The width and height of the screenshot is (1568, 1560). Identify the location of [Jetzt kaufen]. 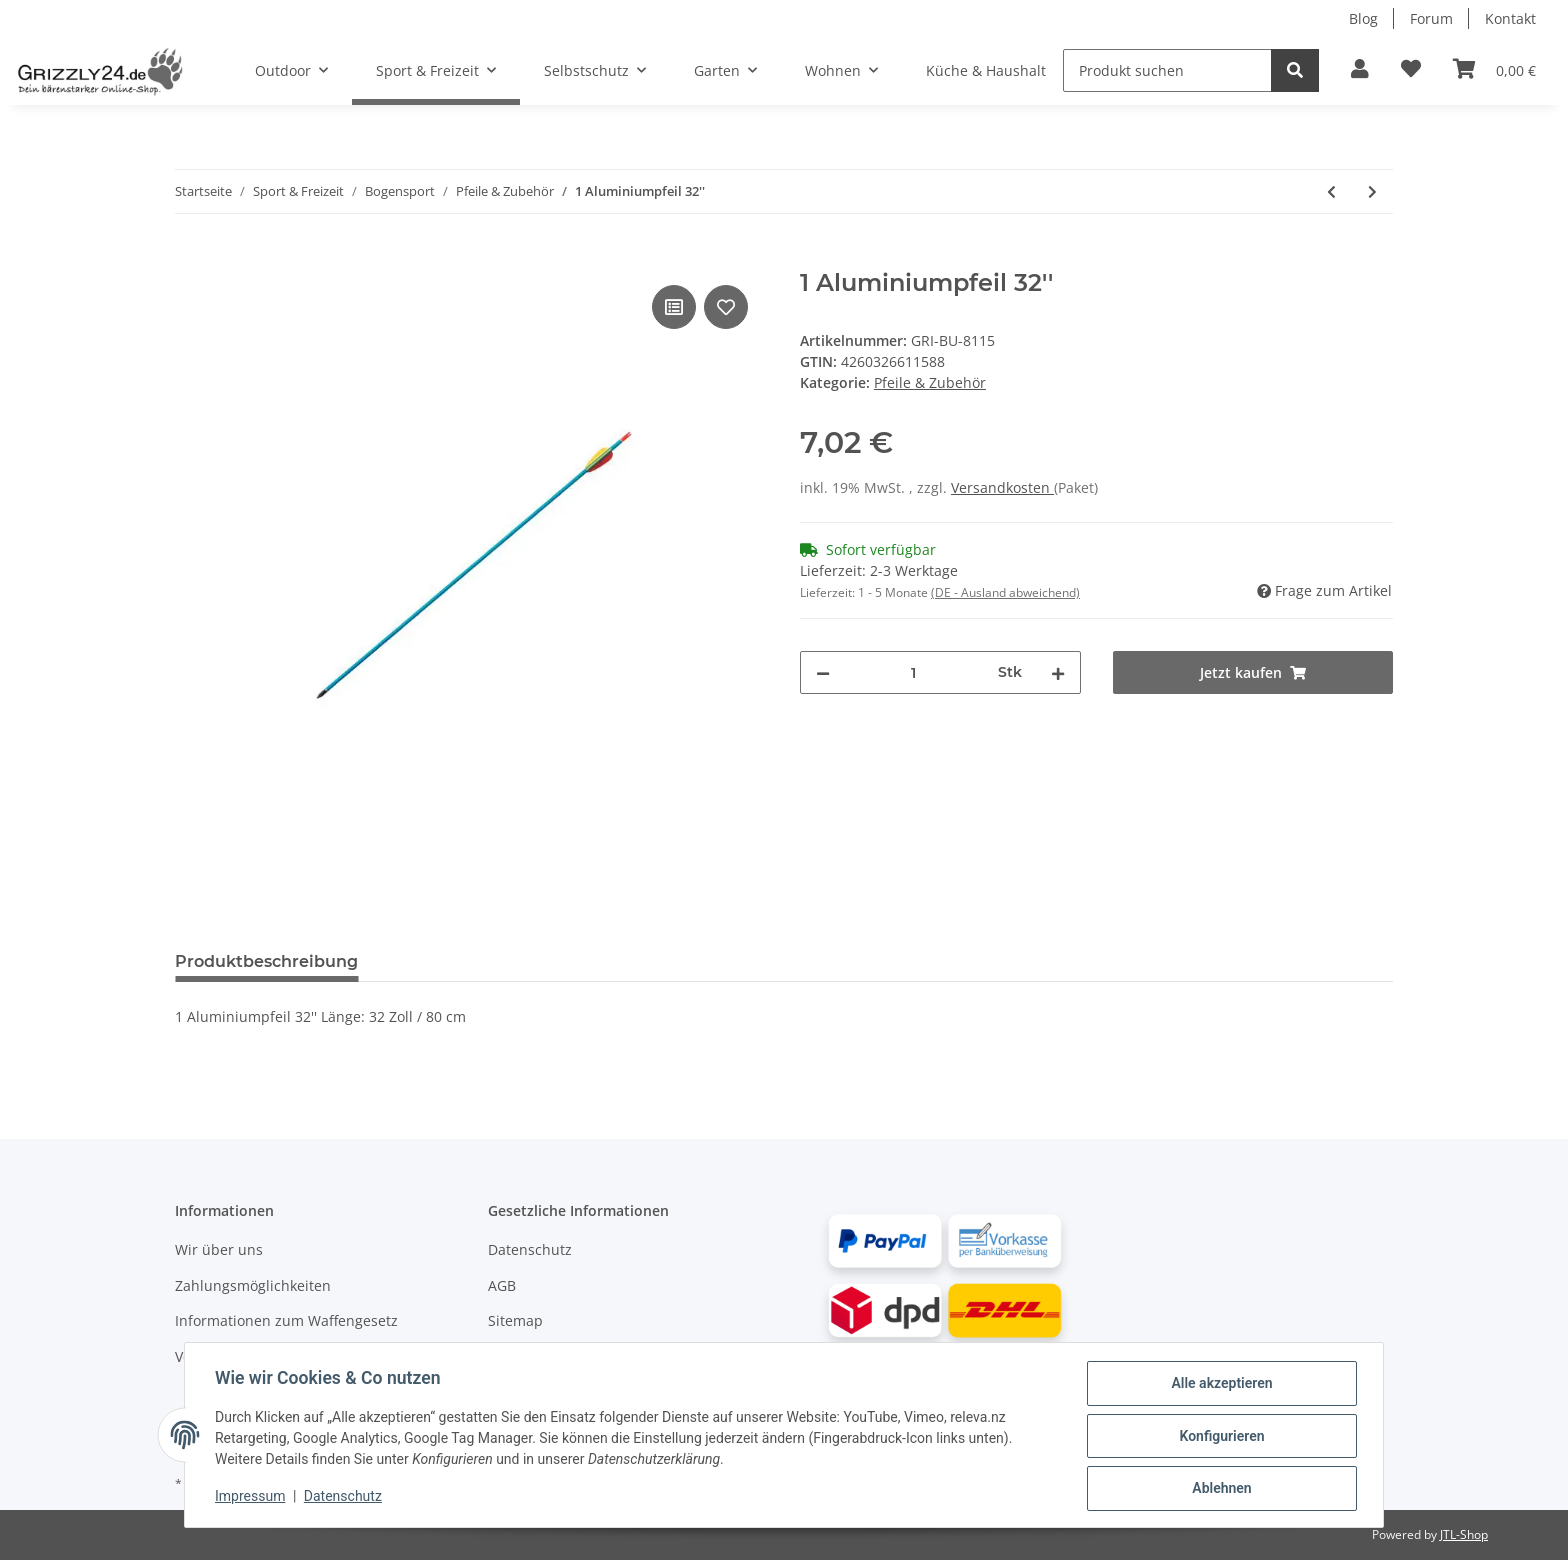
(191, 258).